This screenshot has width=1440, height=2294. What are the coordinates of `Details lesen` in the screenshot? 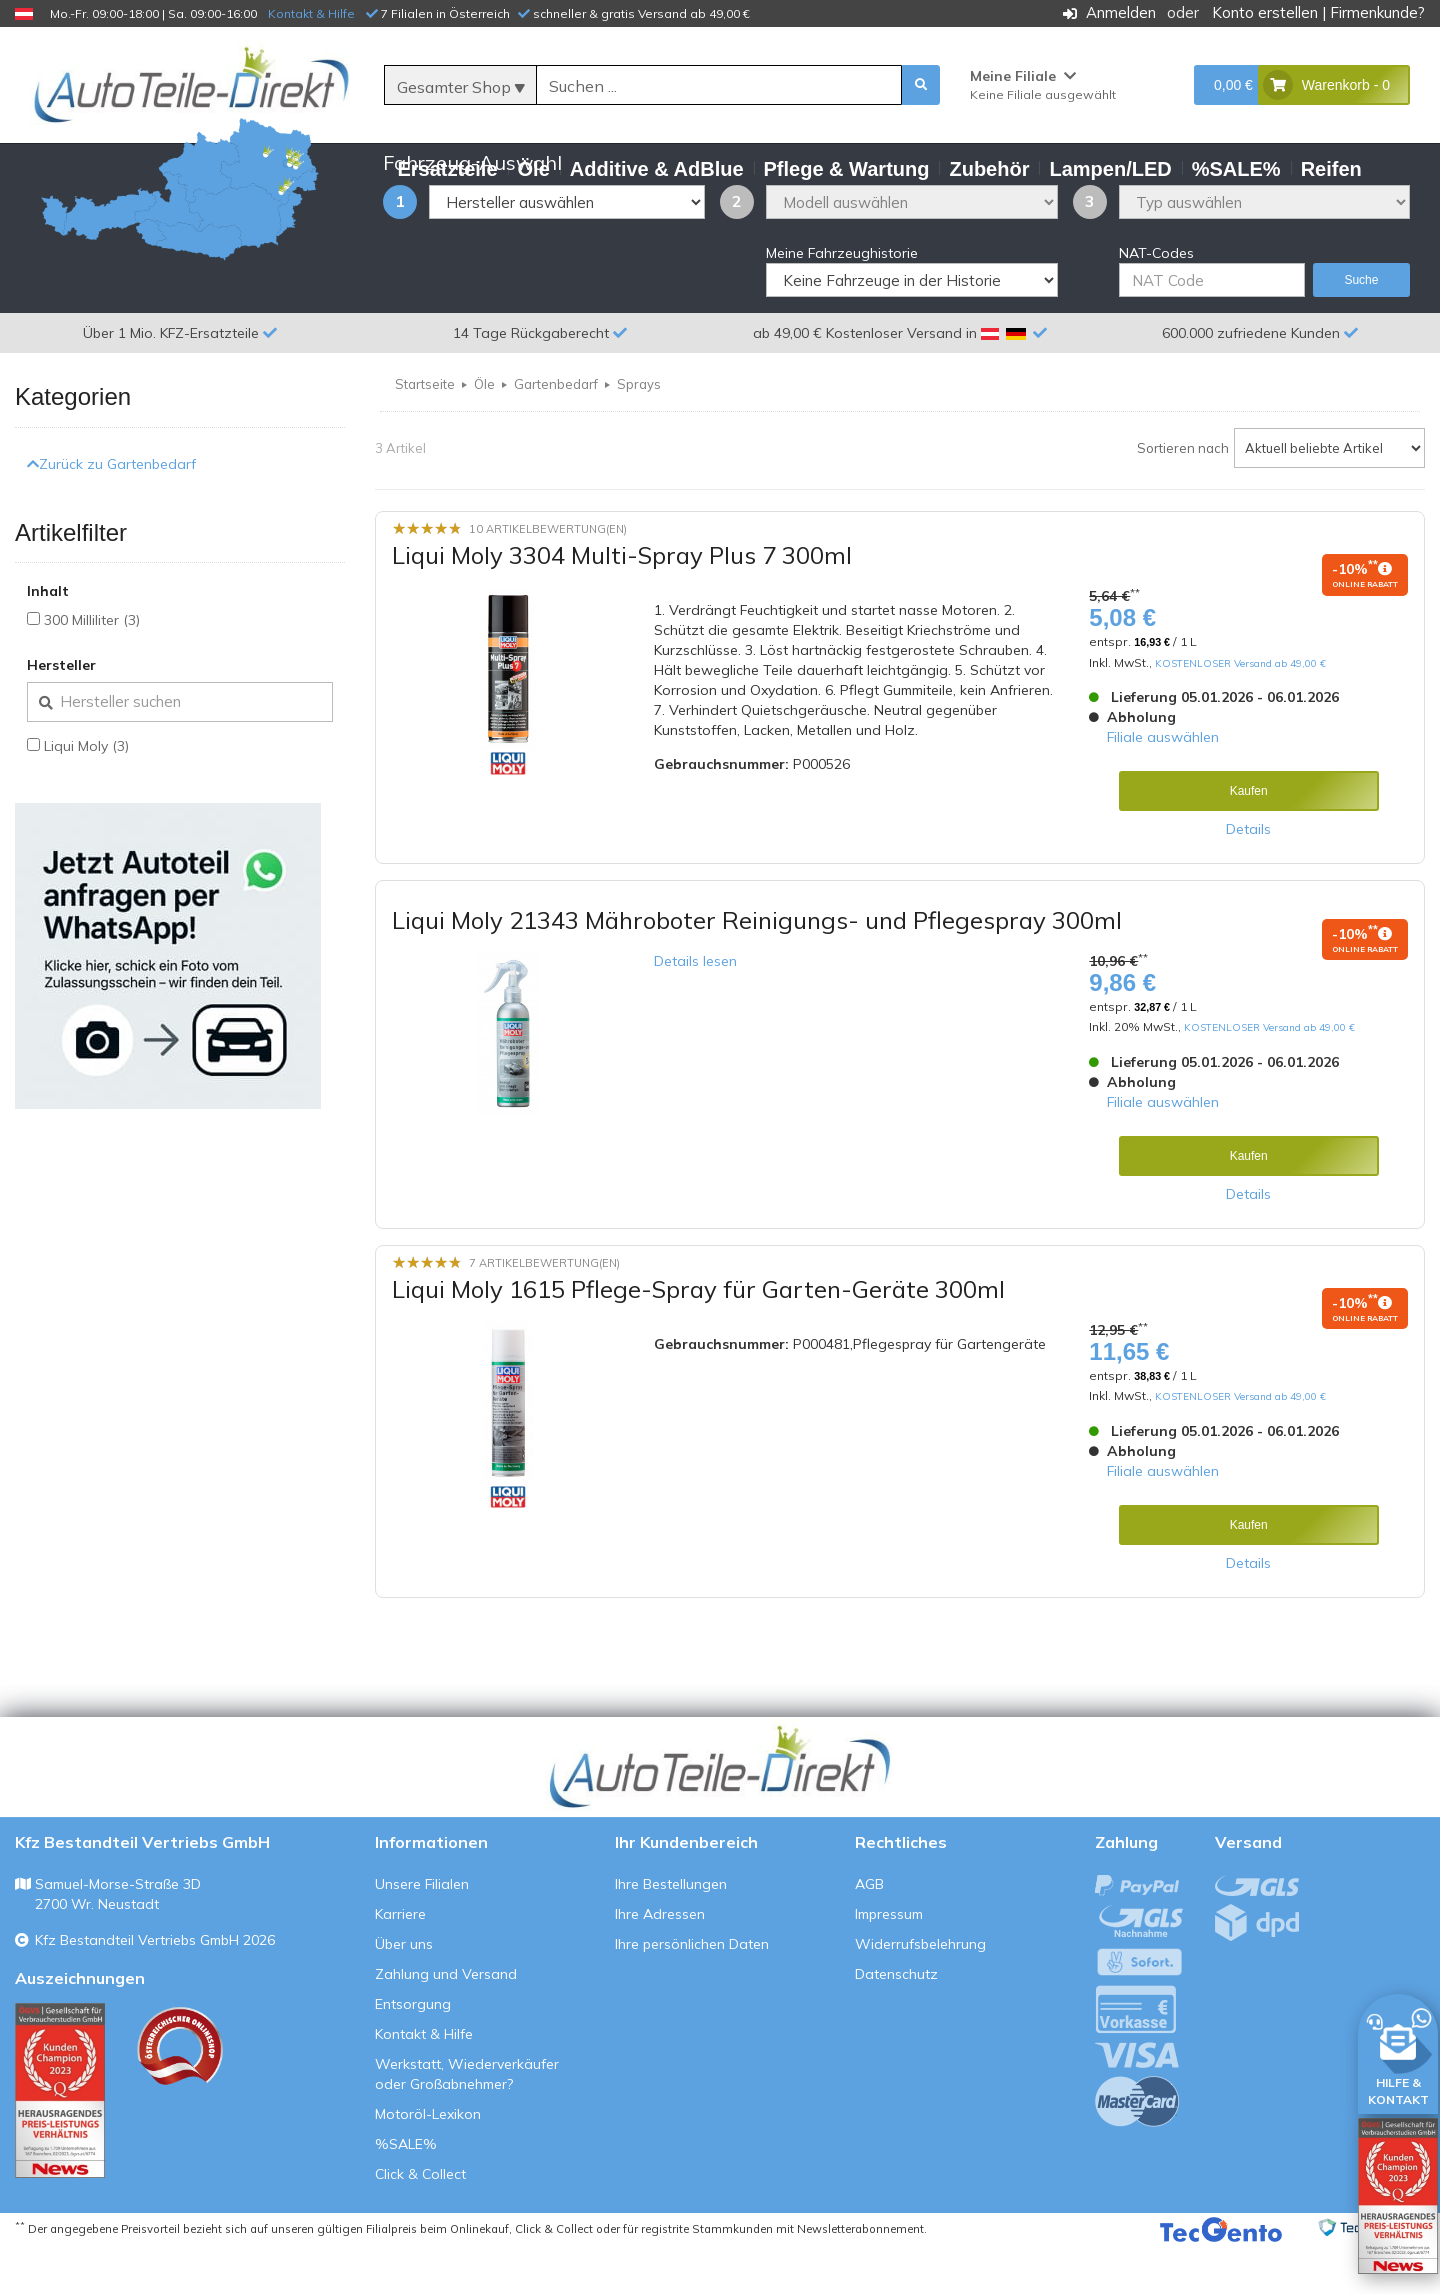 It's located at (695, 1010).